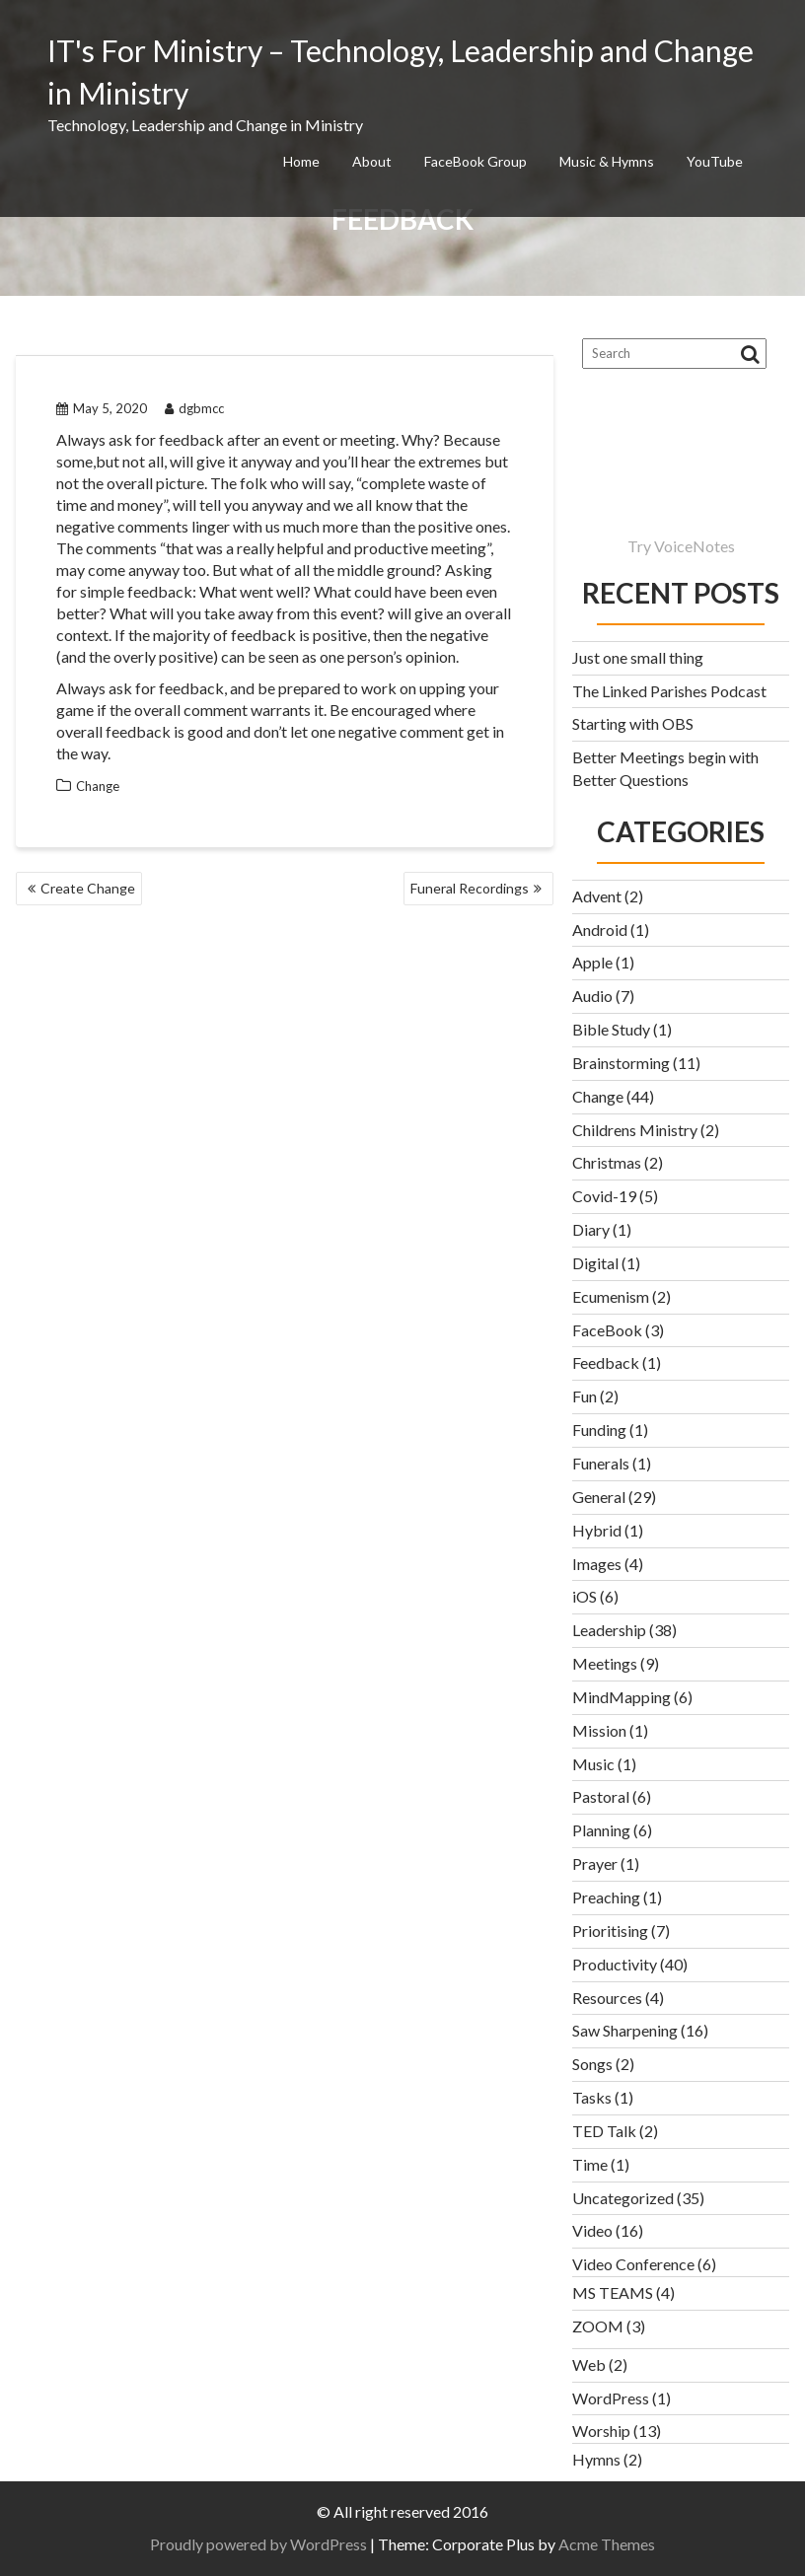 The image size is (805, 2576). What do you see at coordinates (599, 1429) in the screenshot?
I see `Funding` at bounding box center [599, 1429].